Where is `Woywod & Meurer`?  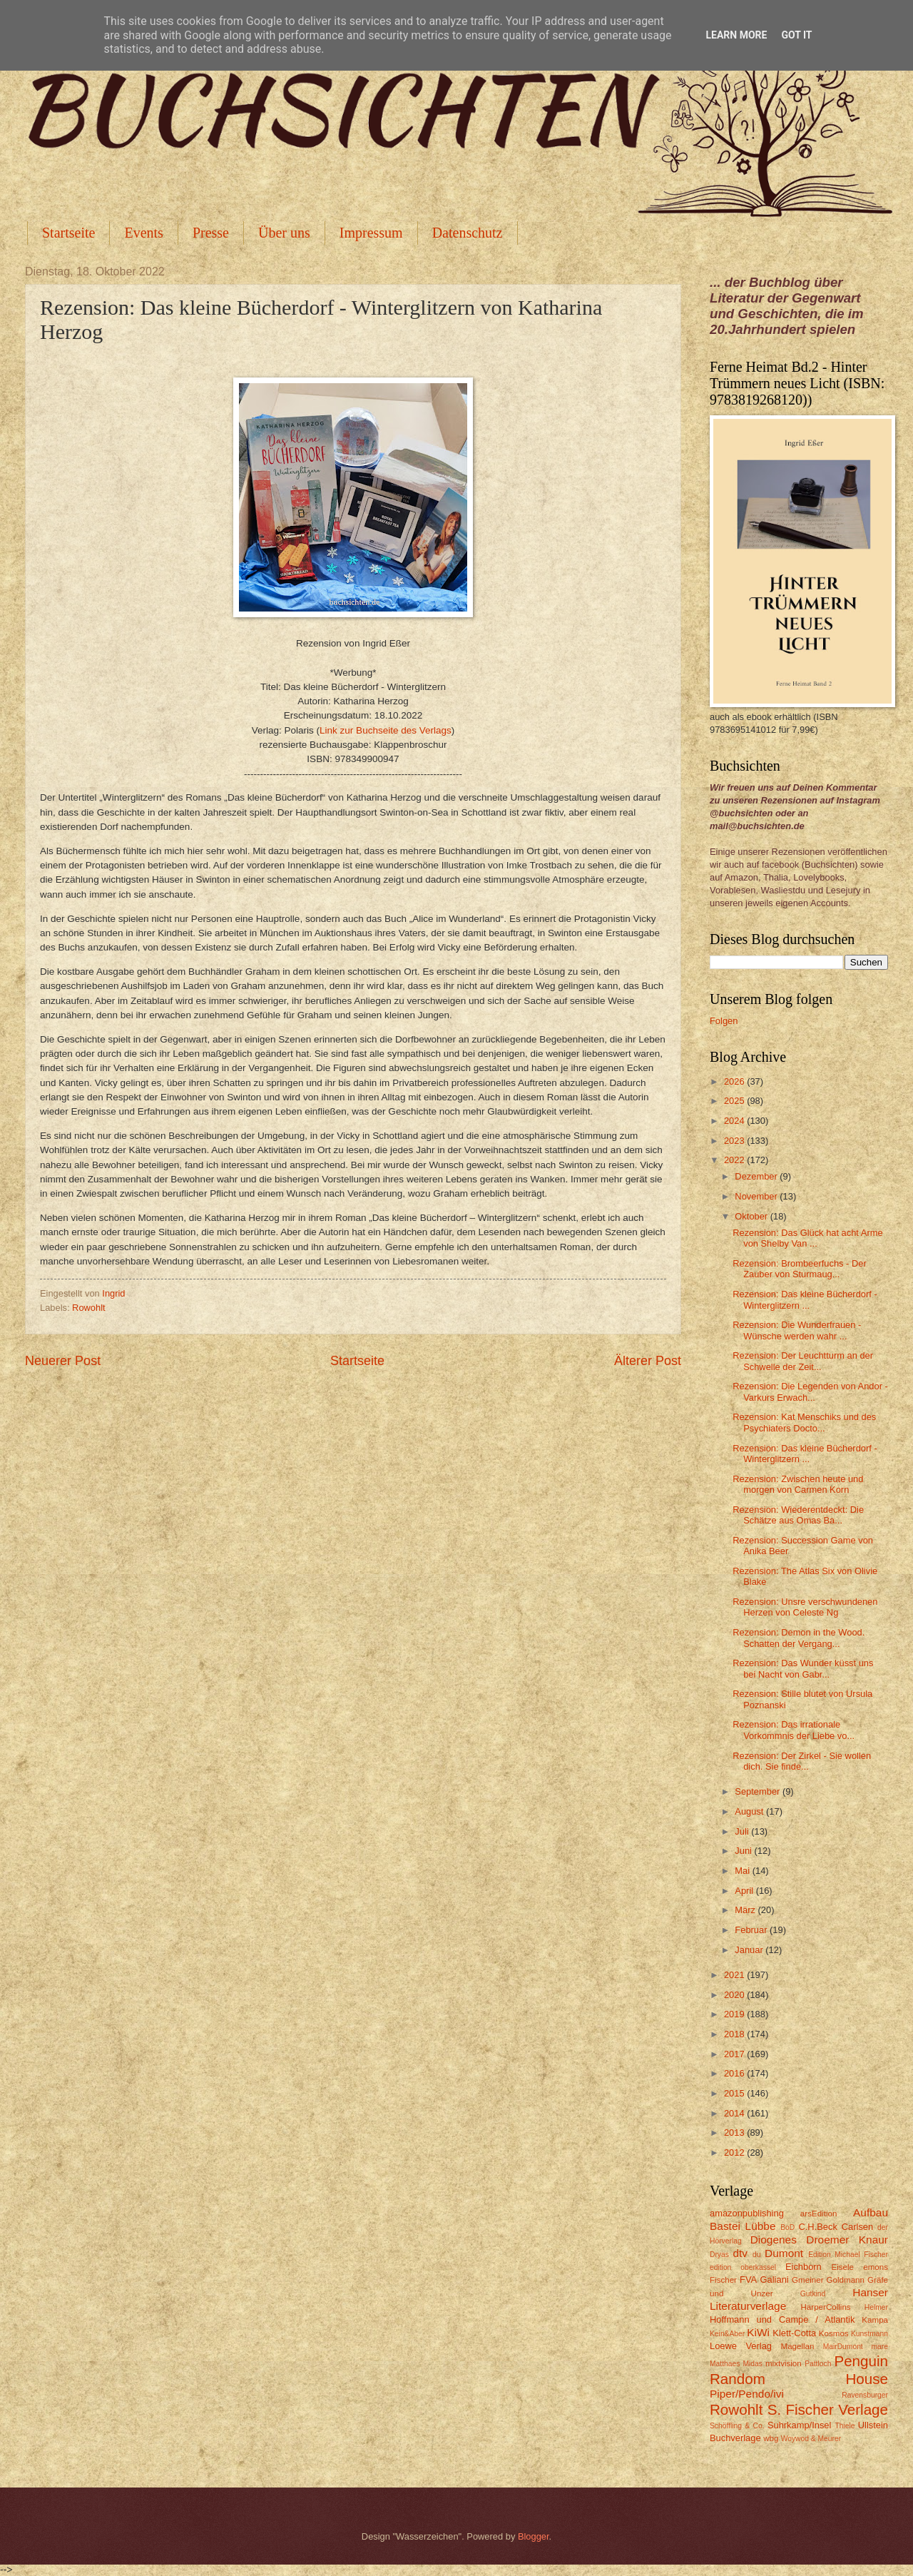
Woywod & Meurer is located at coordinates (811, 2439).